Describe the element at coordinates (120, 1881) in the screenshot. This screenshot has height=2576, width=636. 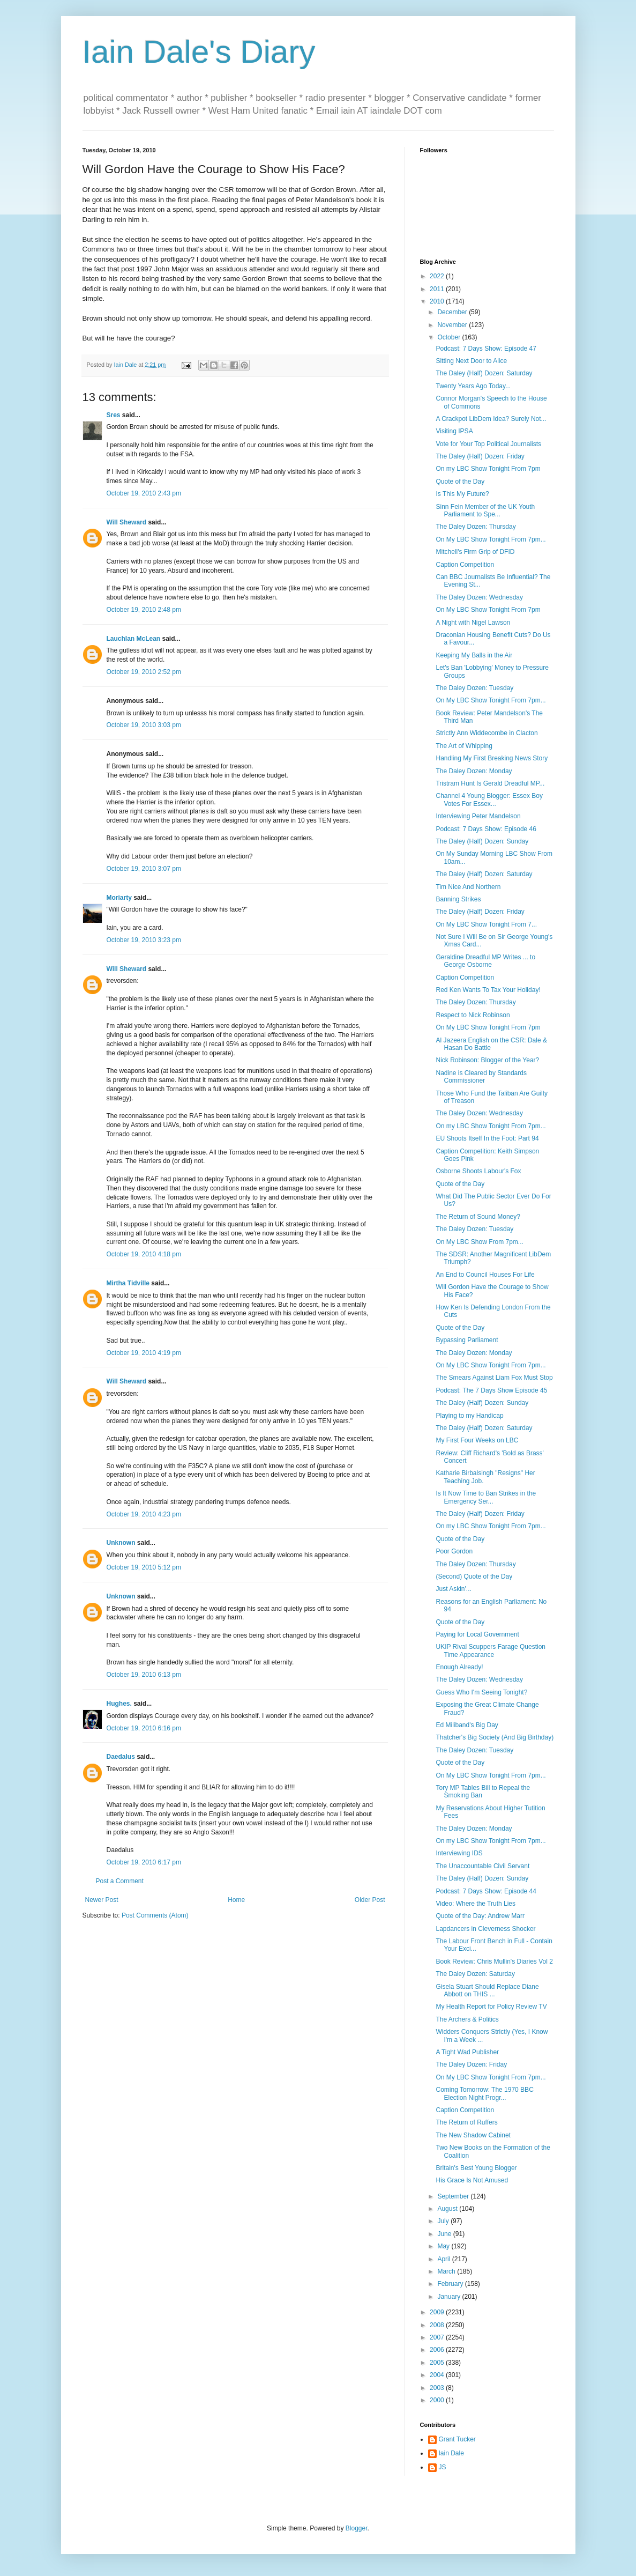
I see `Post a Comment` at that location.